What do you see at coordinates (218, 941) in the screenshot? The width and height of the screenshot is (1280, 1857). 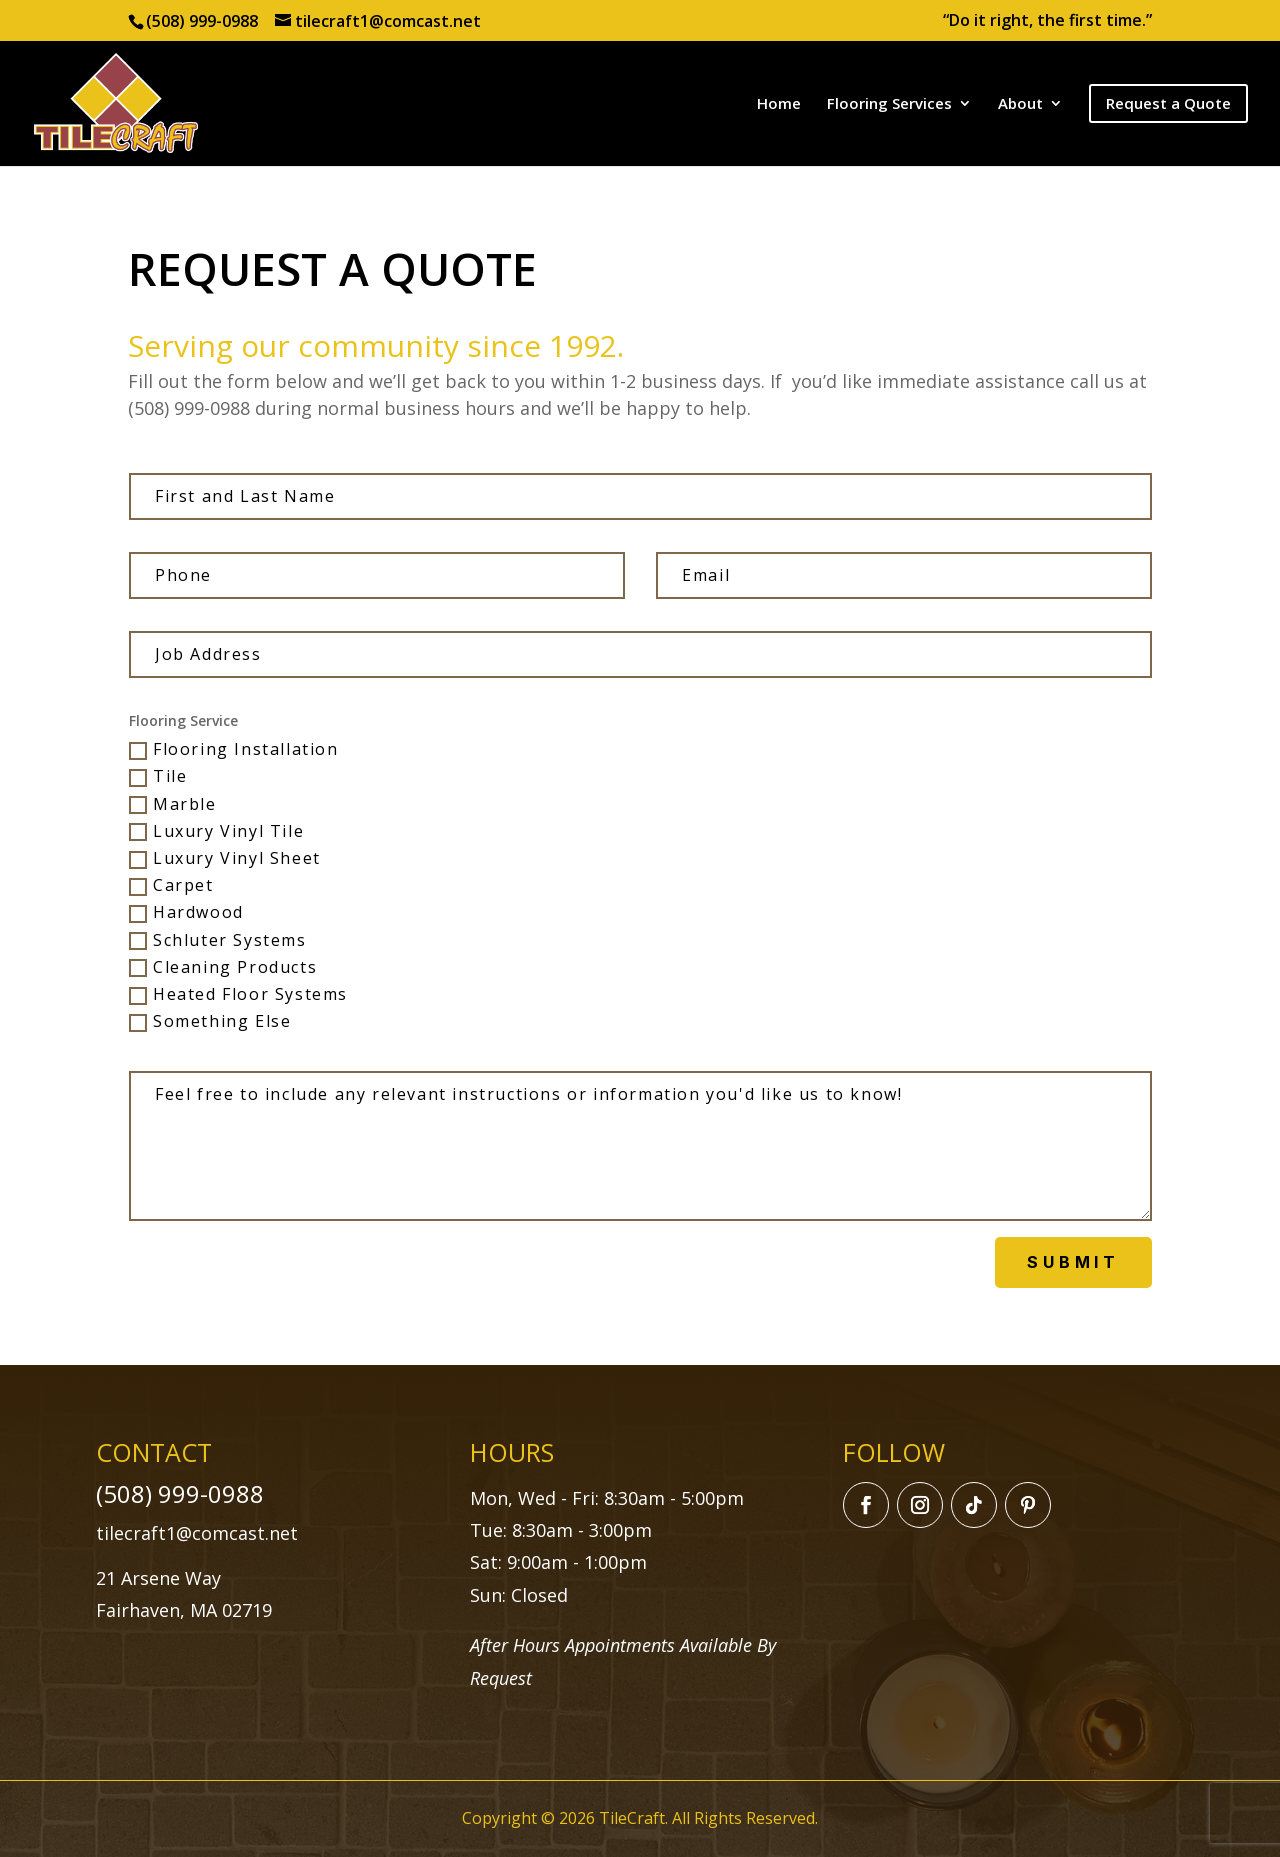 I see `Schluter Systems` at bounding box center [218, 941].